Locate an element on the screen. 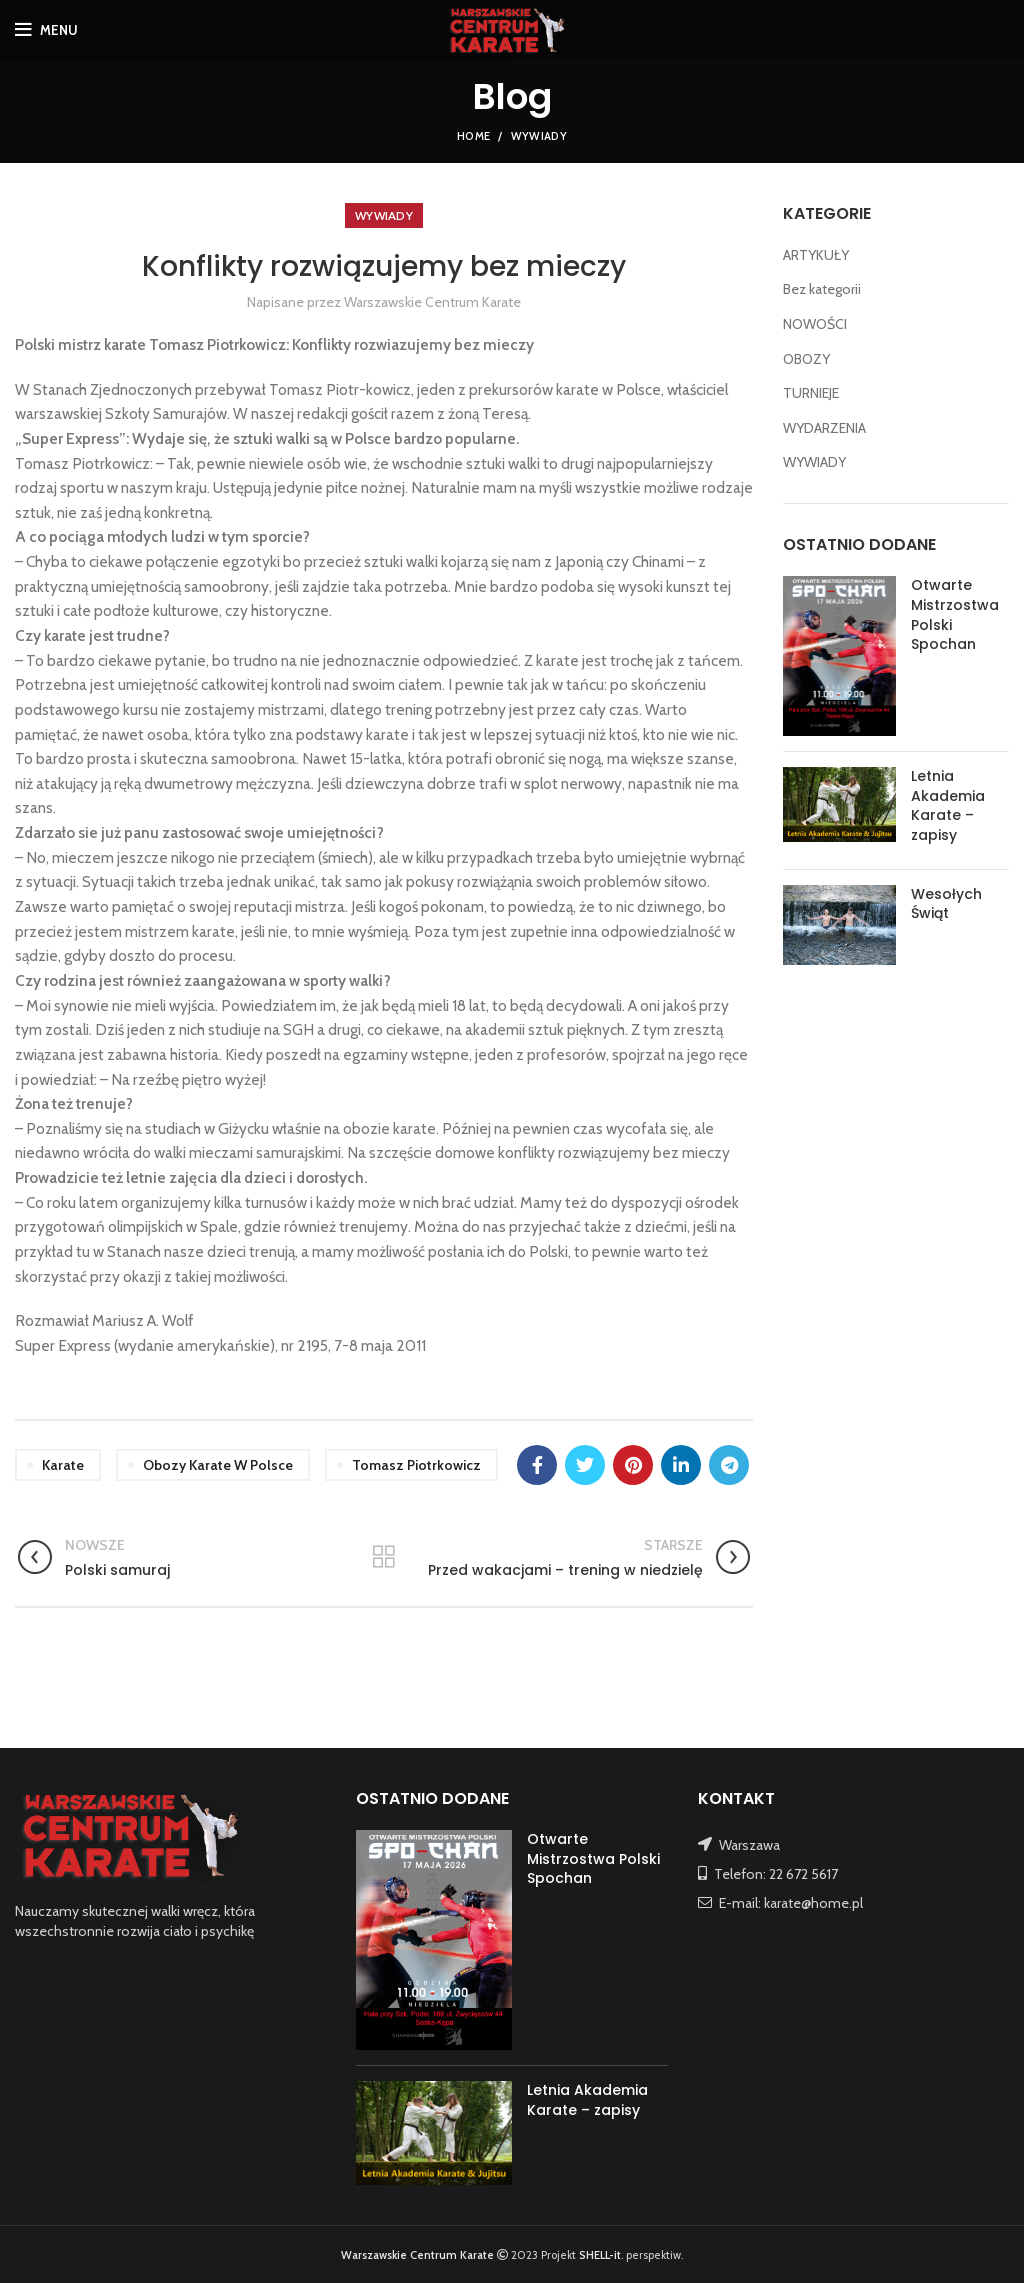  Home is located at coordinates (473, 136).